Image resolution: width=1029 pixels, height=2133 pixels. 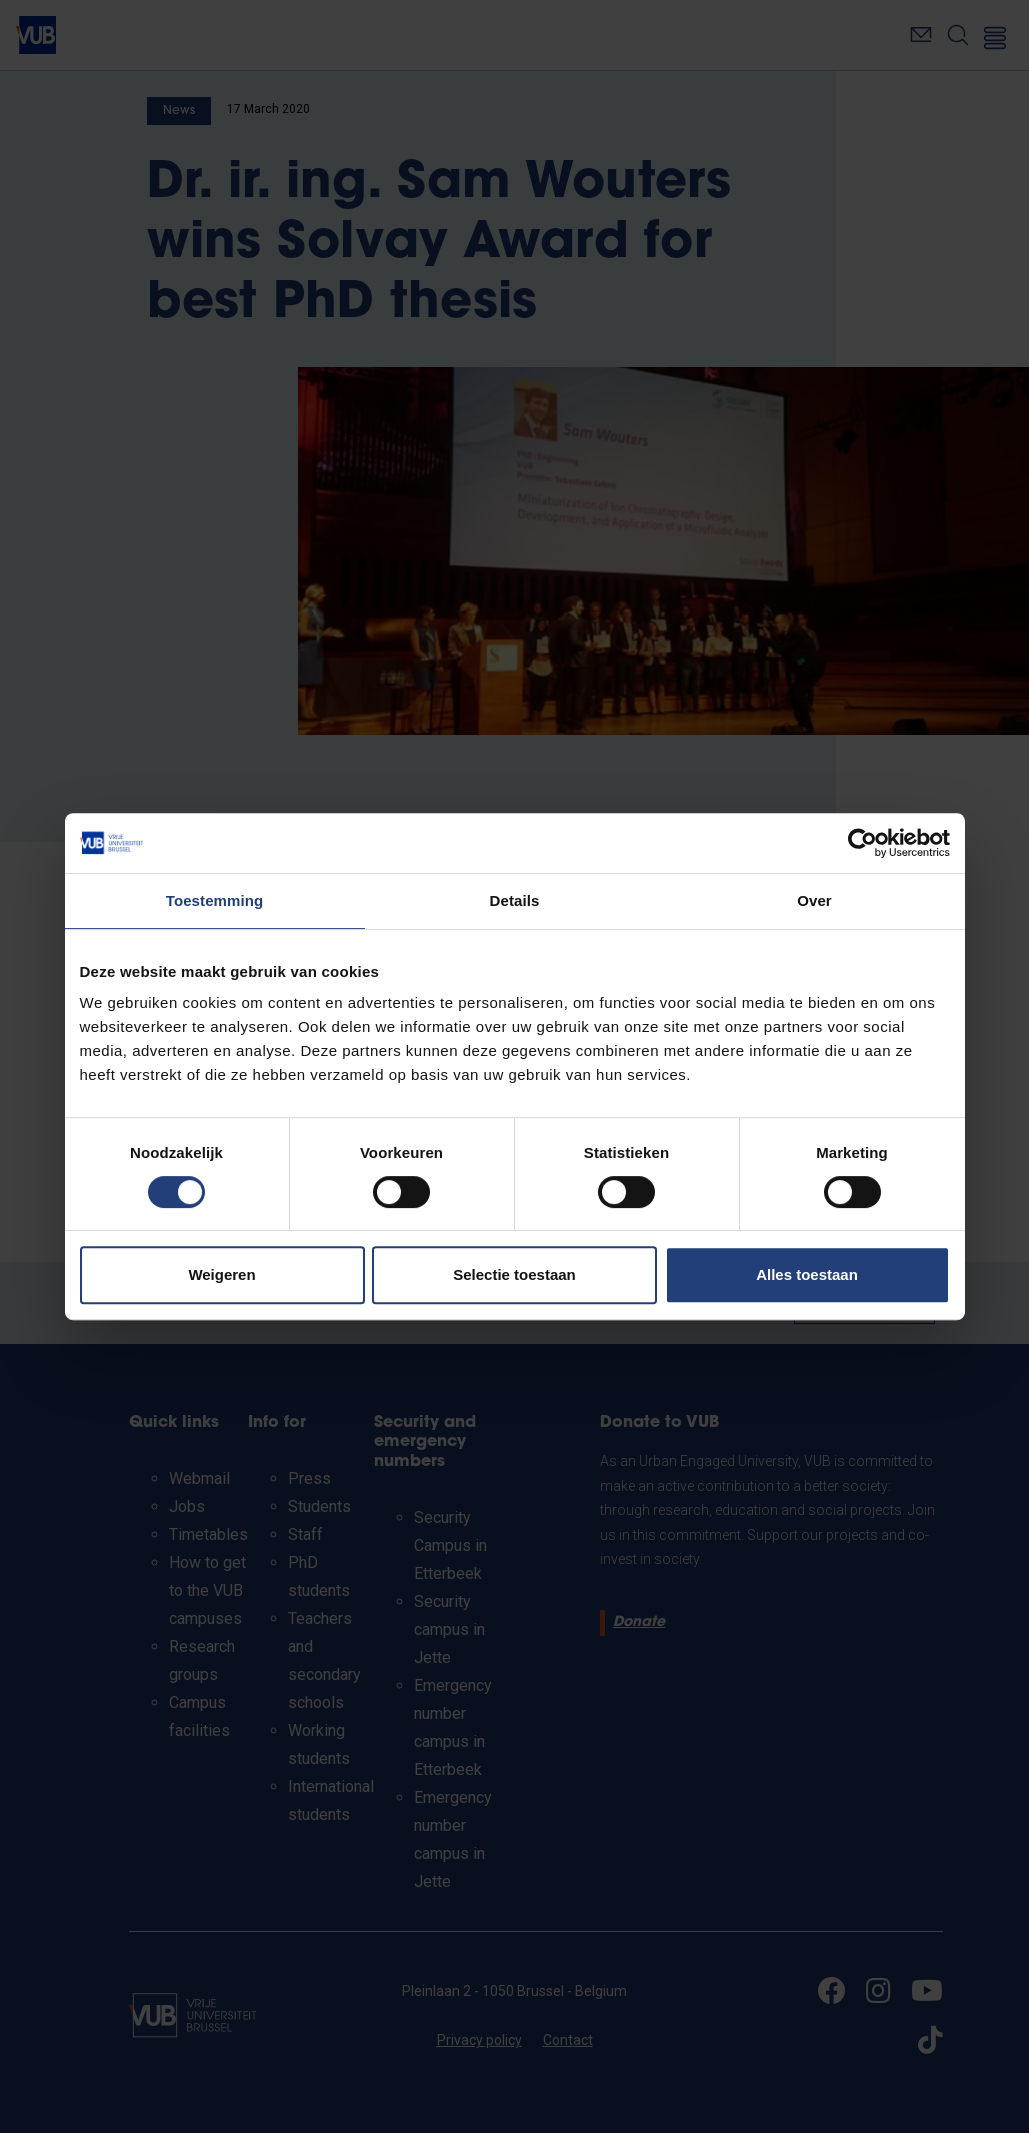 What do you see at coordinates (221, 1274) in the screenshot?
I see `Weigeren` at bounding box center [221, 1274].